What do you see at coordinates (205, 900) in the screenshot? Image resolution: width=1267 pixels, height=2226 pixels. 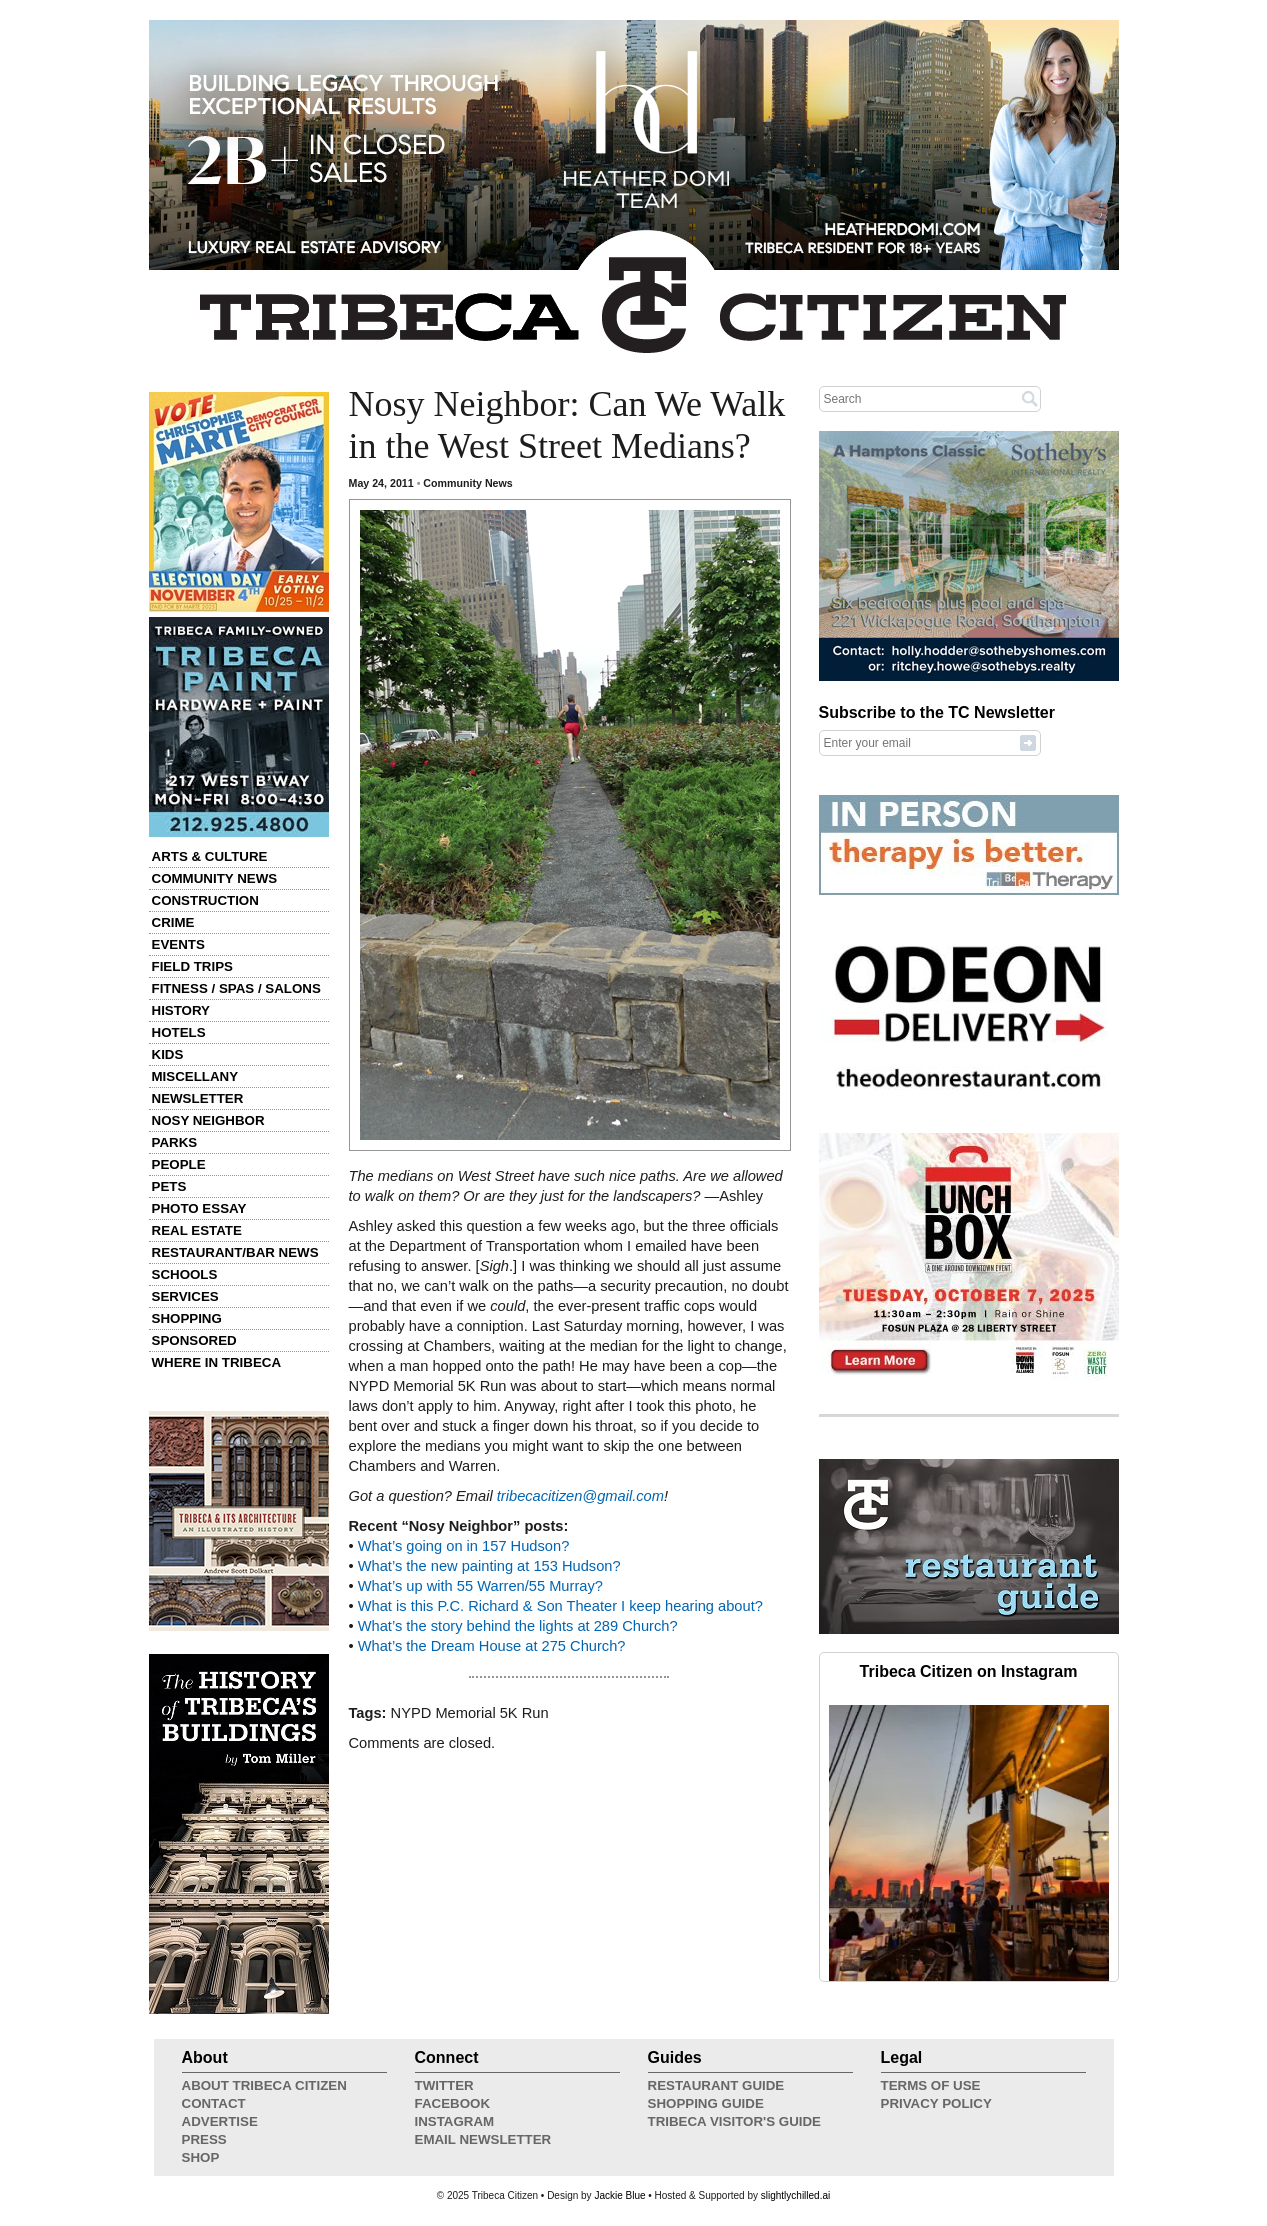 I see `Construction` at bounding box center [205, 900].